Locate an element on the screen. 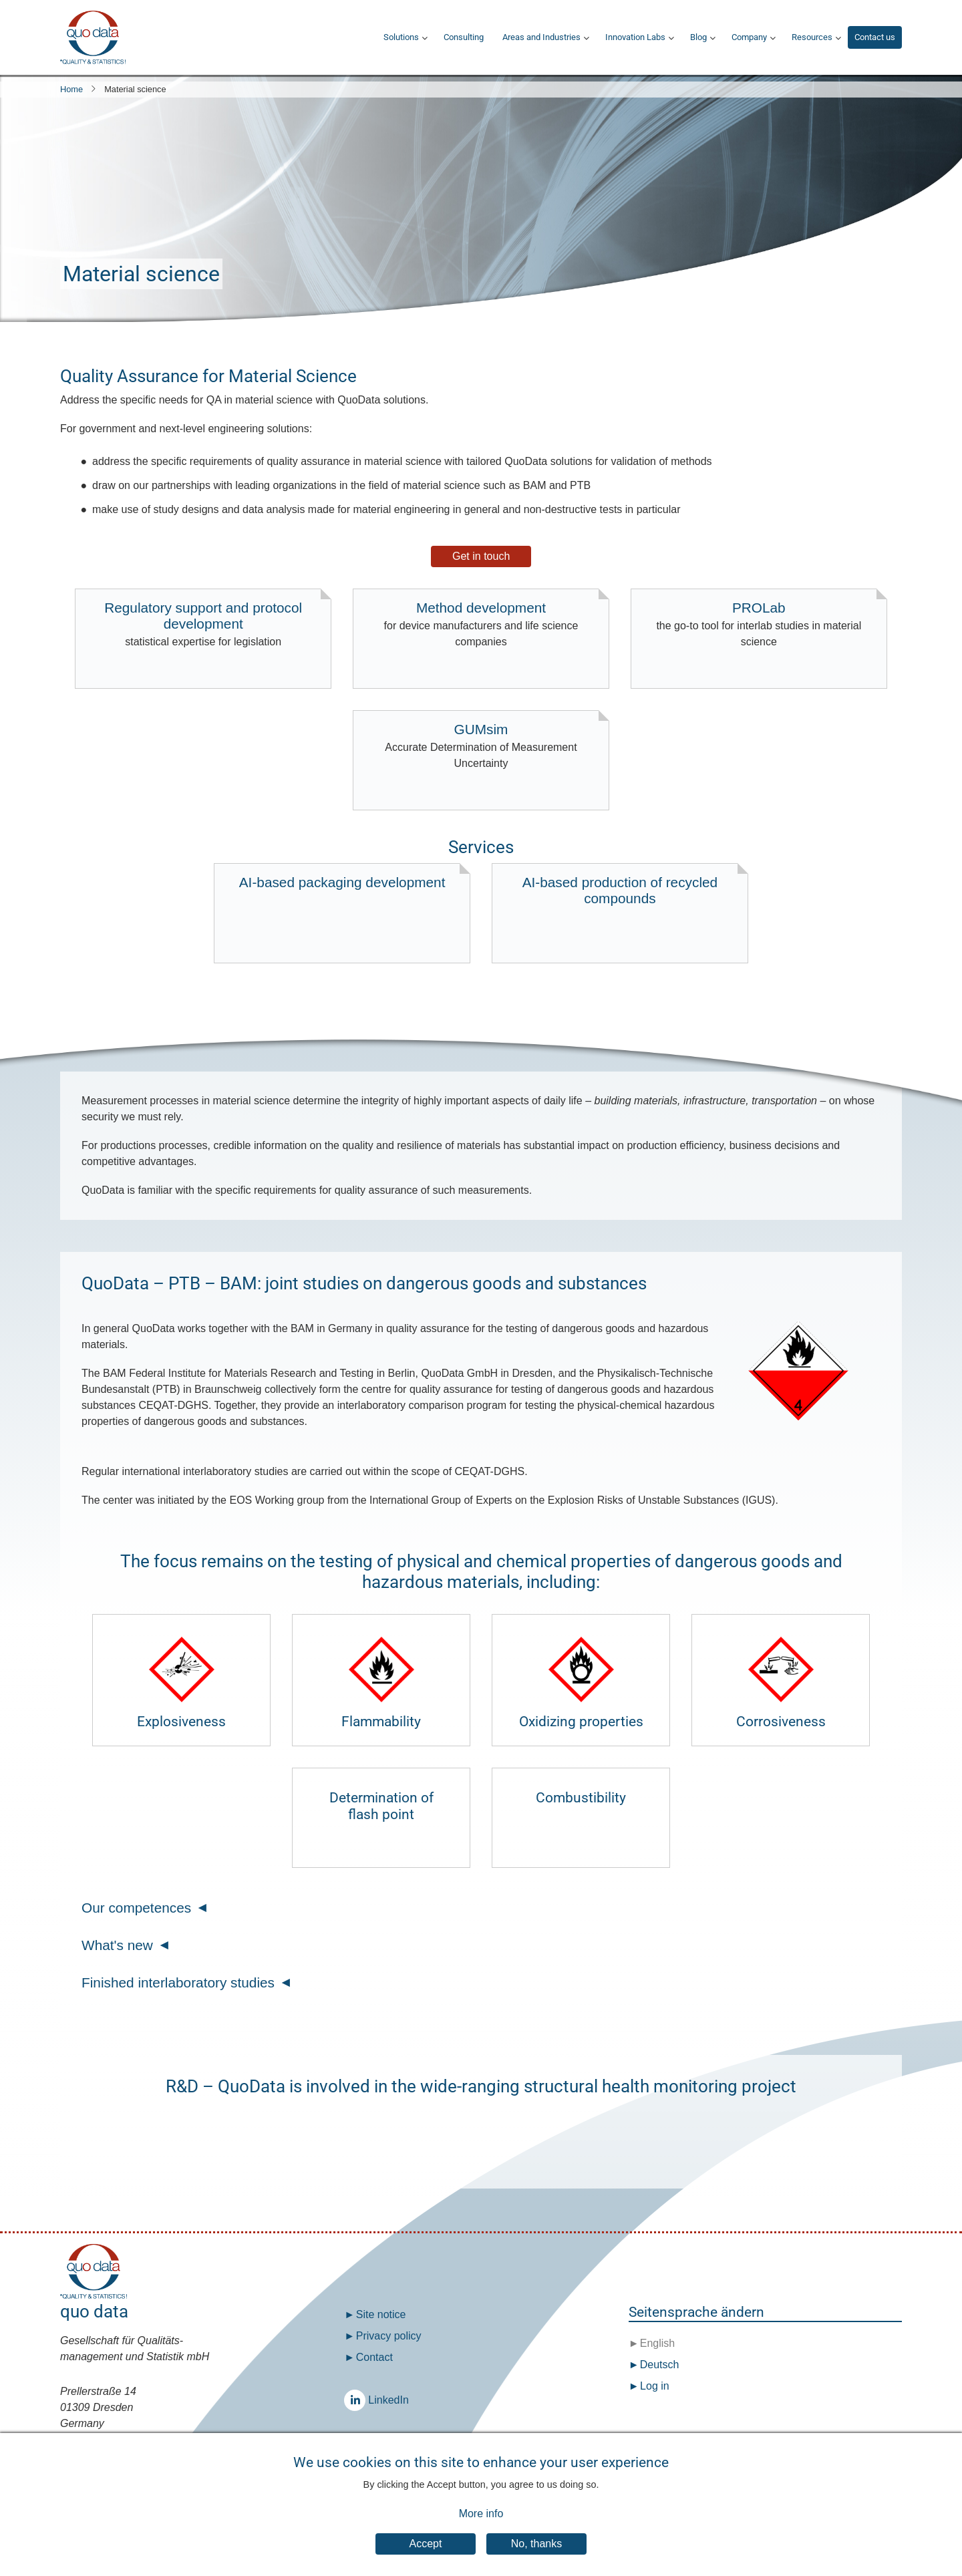  More info is located at coordinates (481, 2527).